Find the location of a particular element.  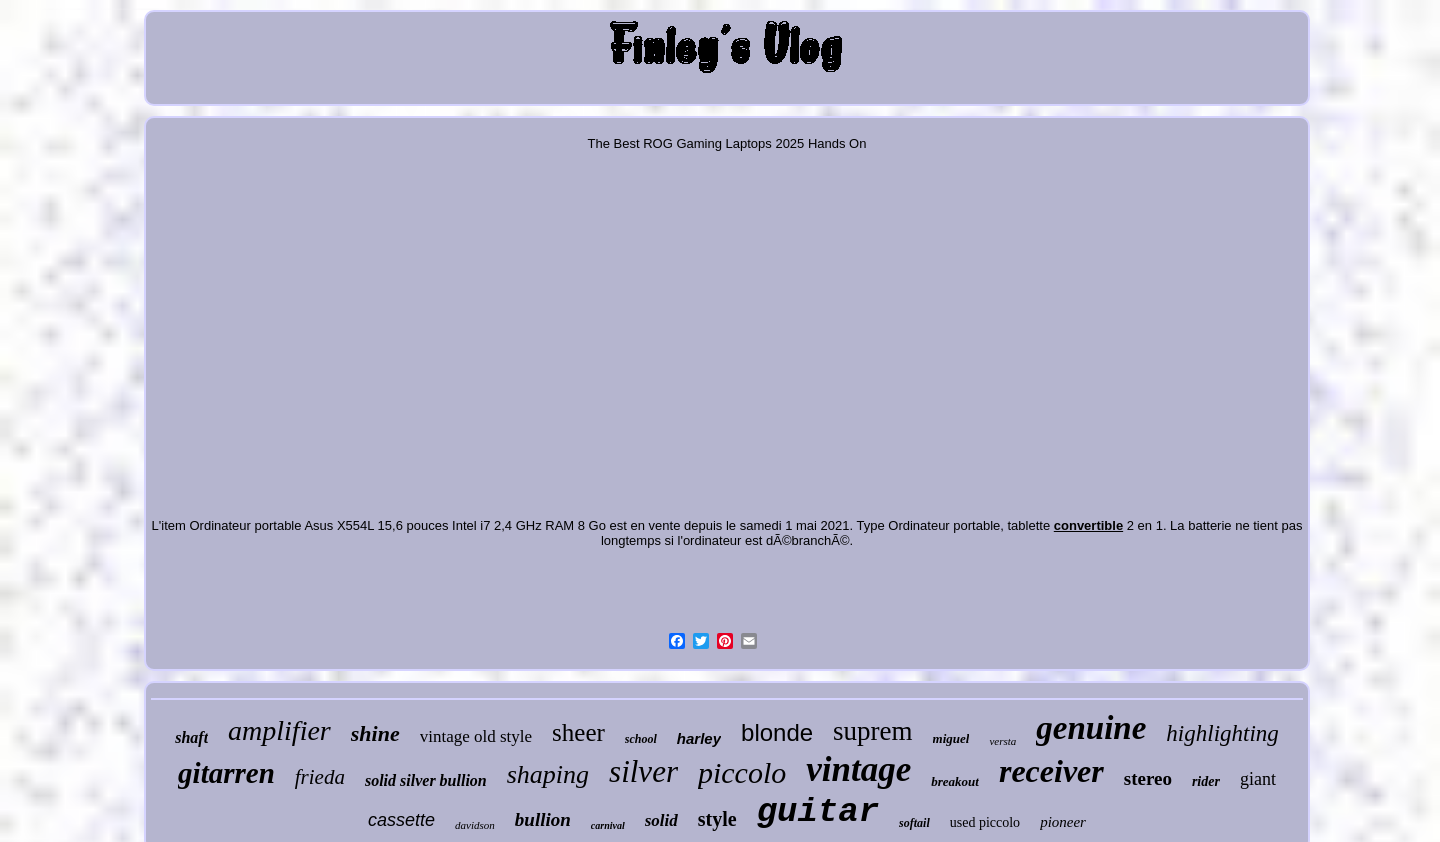

pioneer is located at coordinates (1063, 822).